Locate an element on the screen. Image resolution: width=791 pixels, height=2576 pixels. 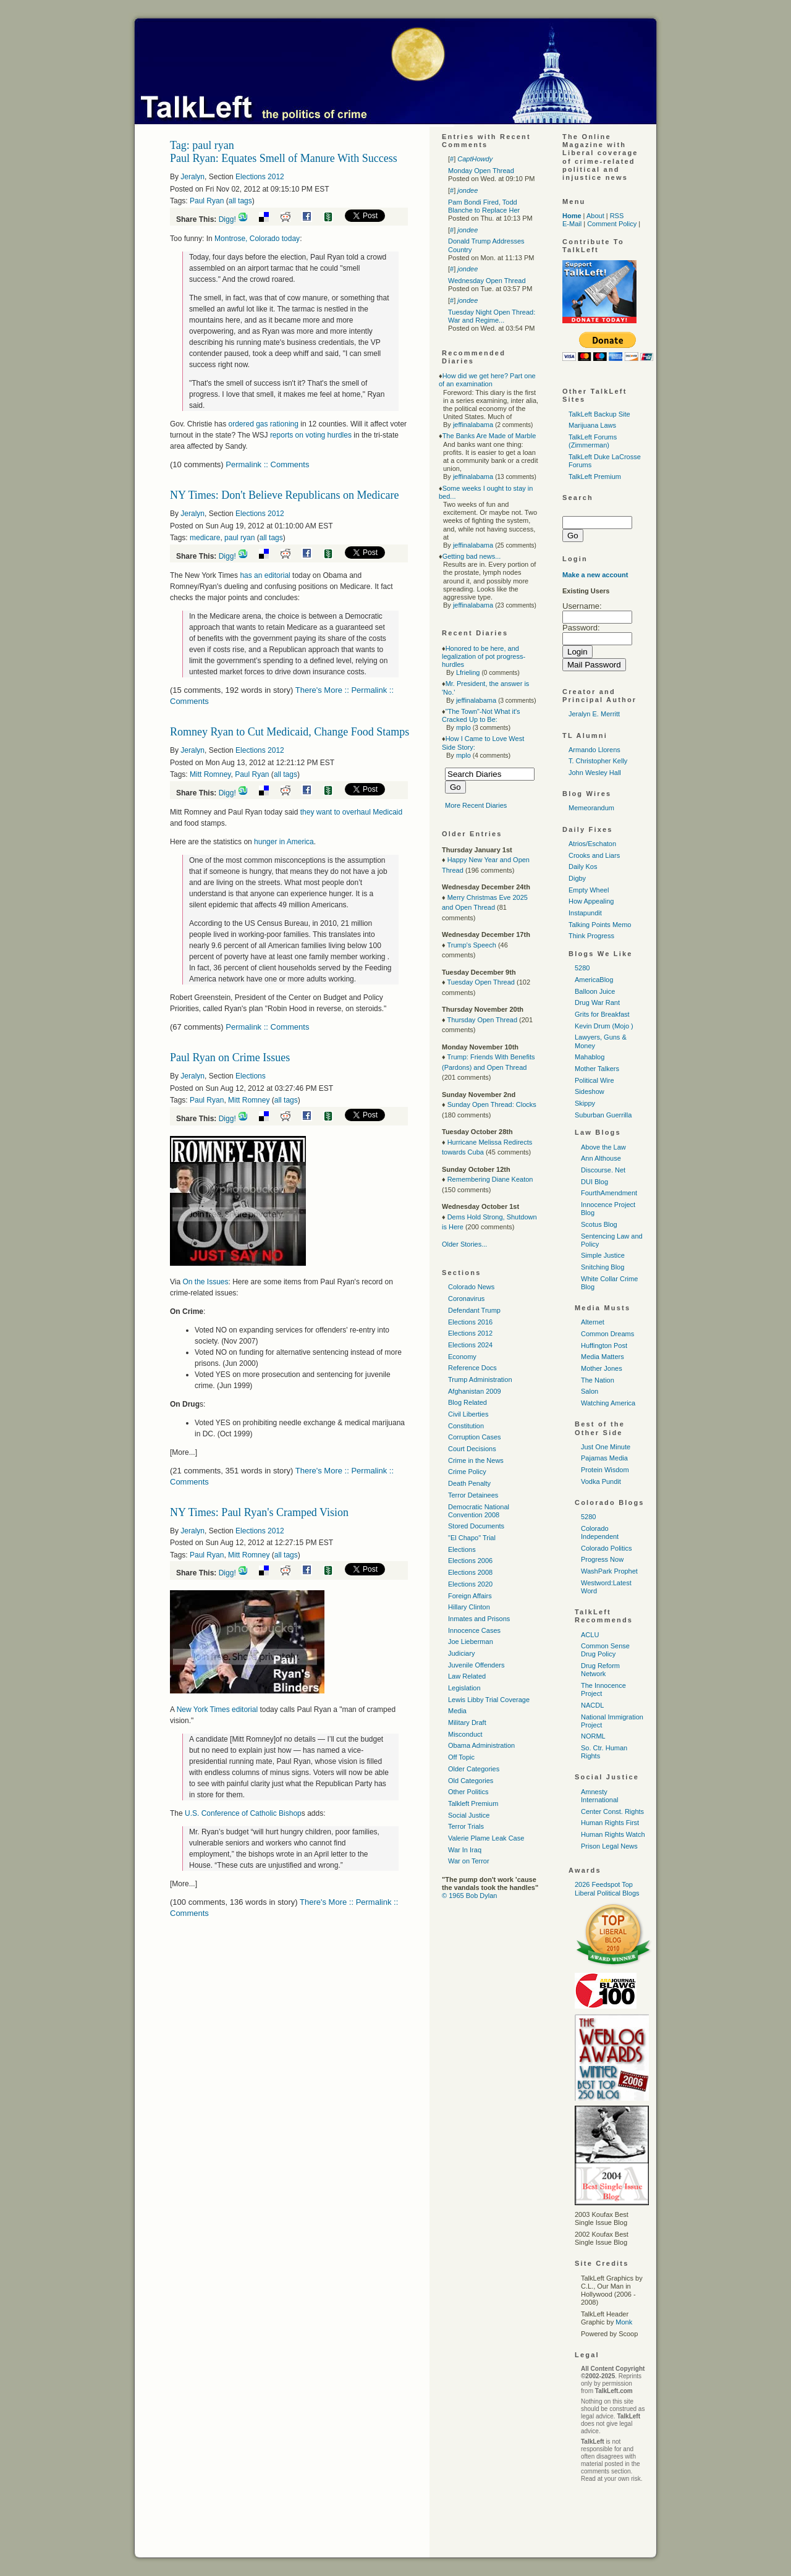
Terror Trials is located at coordinates (466, 1826).